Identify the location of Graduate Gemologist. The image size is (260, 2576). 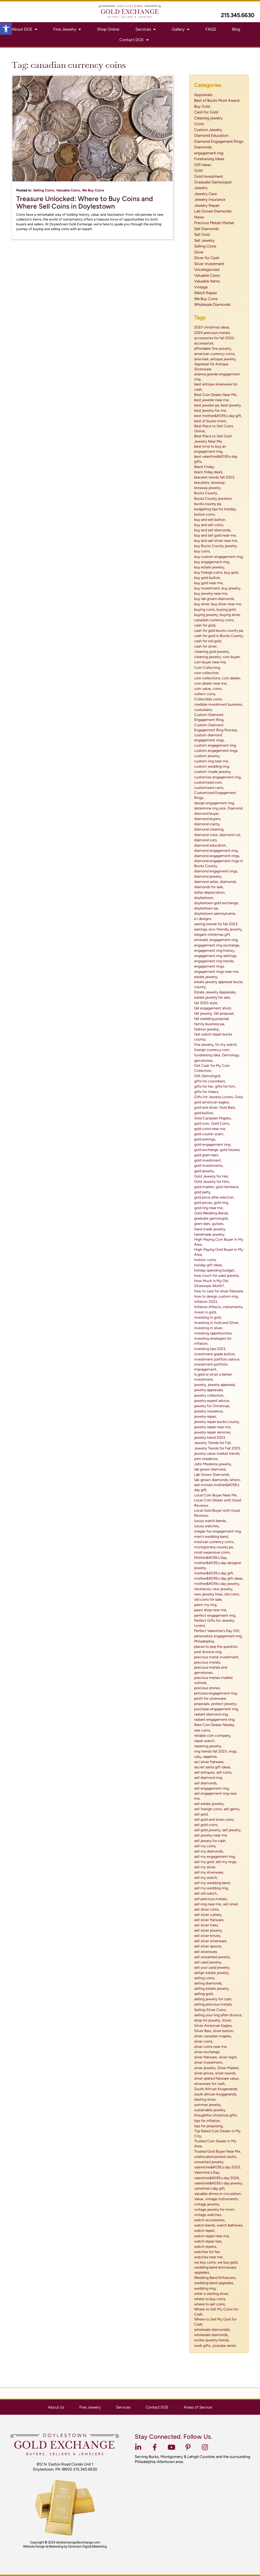
(213, 182).